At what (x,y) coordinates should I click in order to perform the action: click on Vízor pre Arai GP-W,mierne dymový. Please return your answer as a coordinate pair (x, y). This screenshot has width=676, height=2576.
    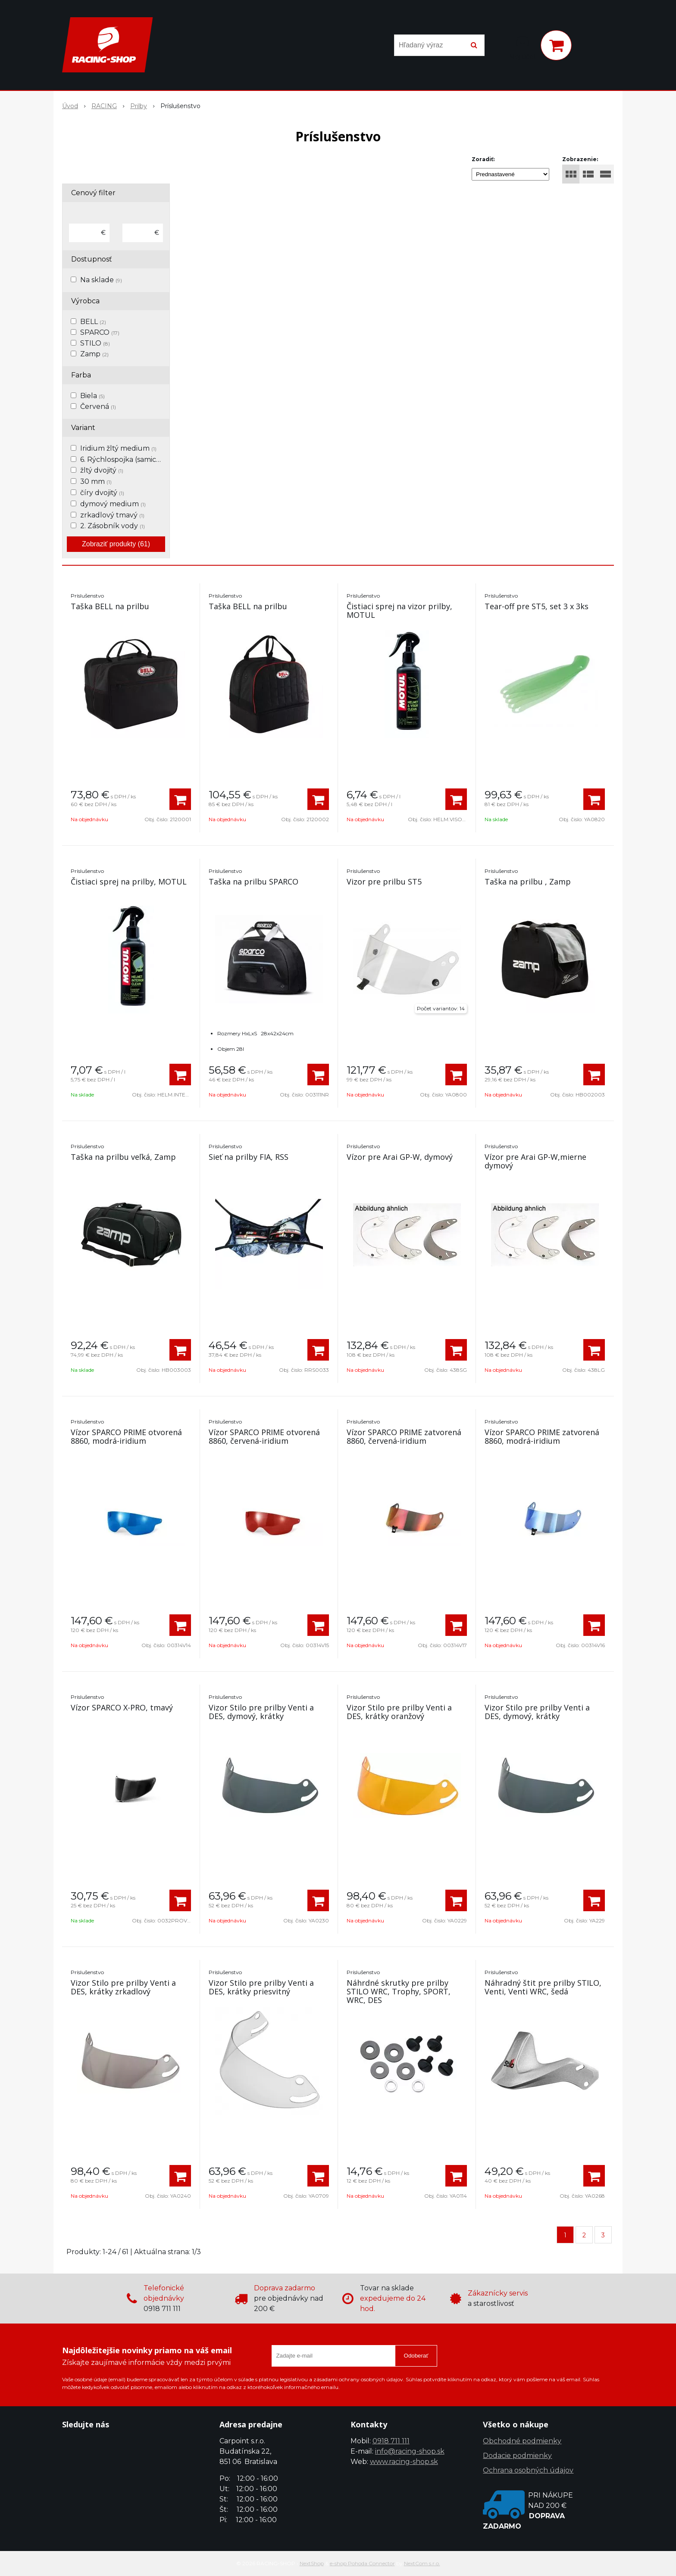
    Looking at the image, I should click on (535, 1161).